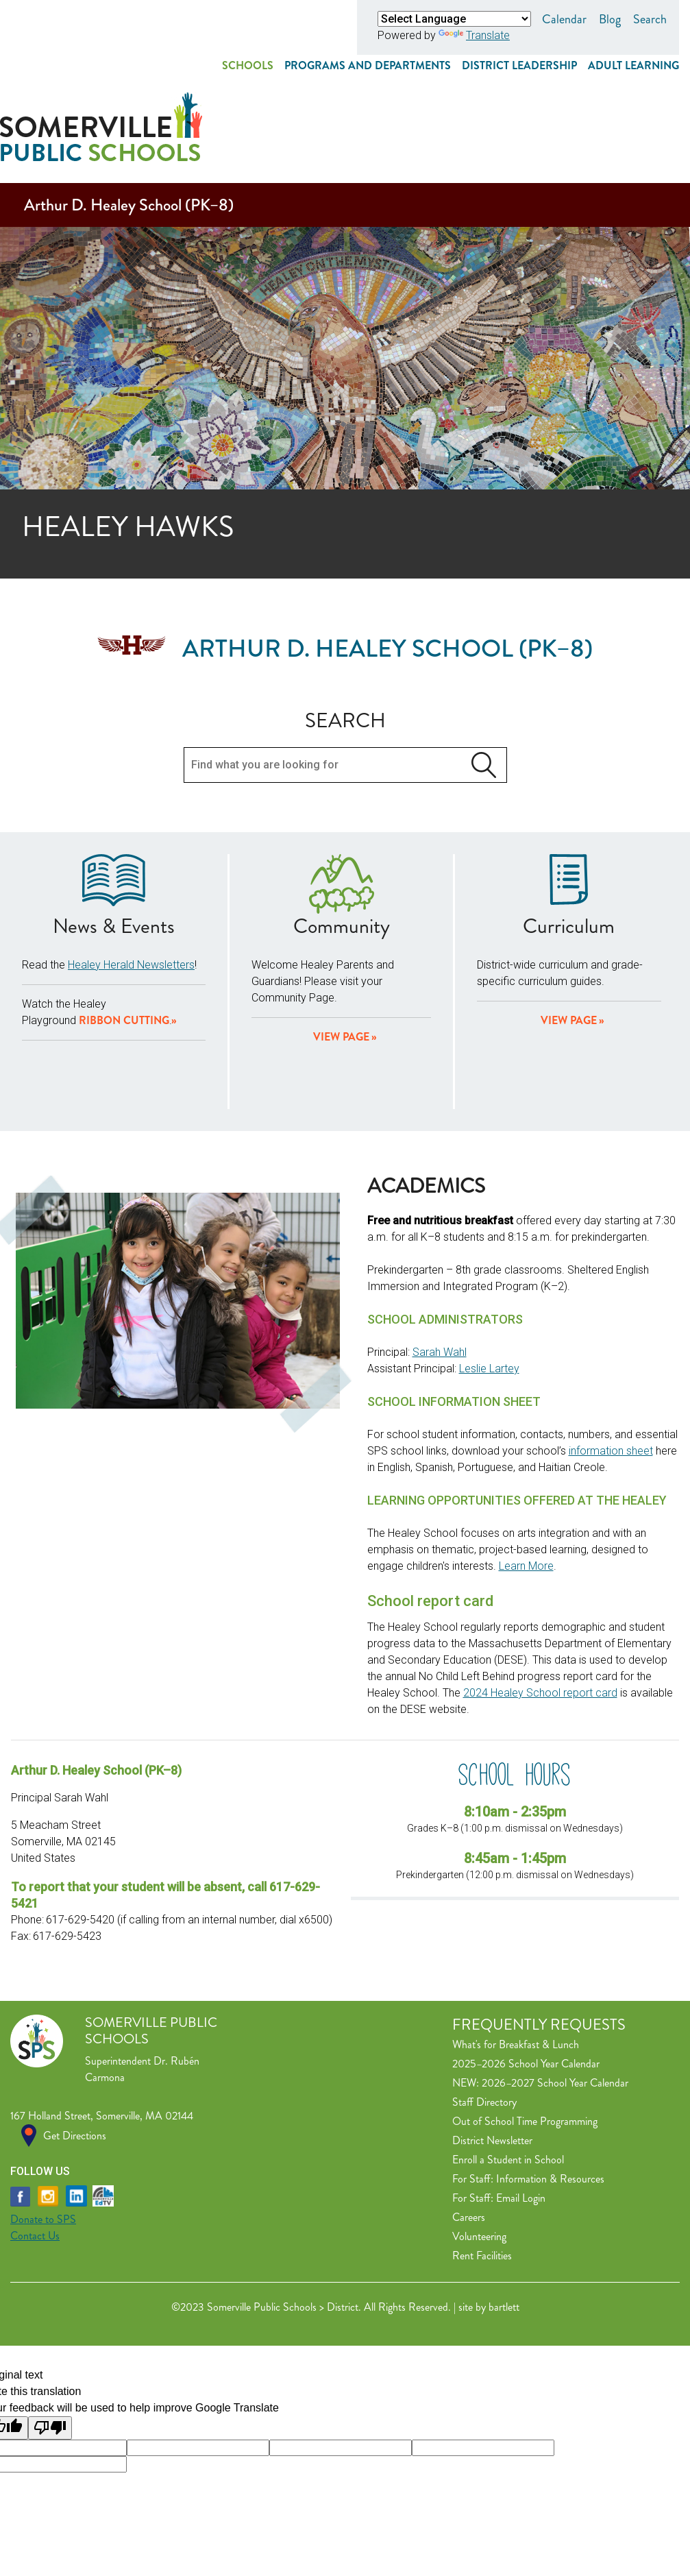 The image size is (690, 2576). Describe the element at coordinates (129, 130) in the screenshot. I see `Arthur D. Healey School (PK–8)` at that location.